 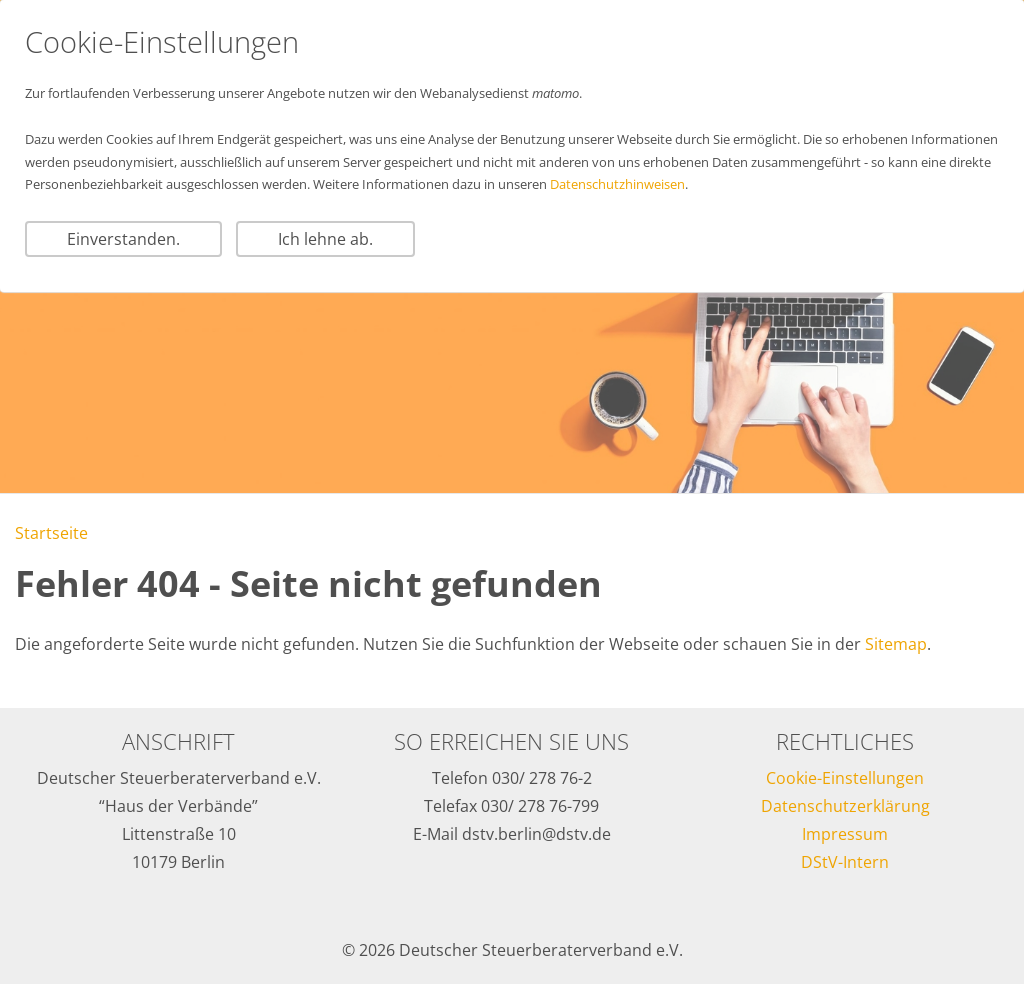 I want to click on Datenschutzerklärung, so click(x=845, y=806).